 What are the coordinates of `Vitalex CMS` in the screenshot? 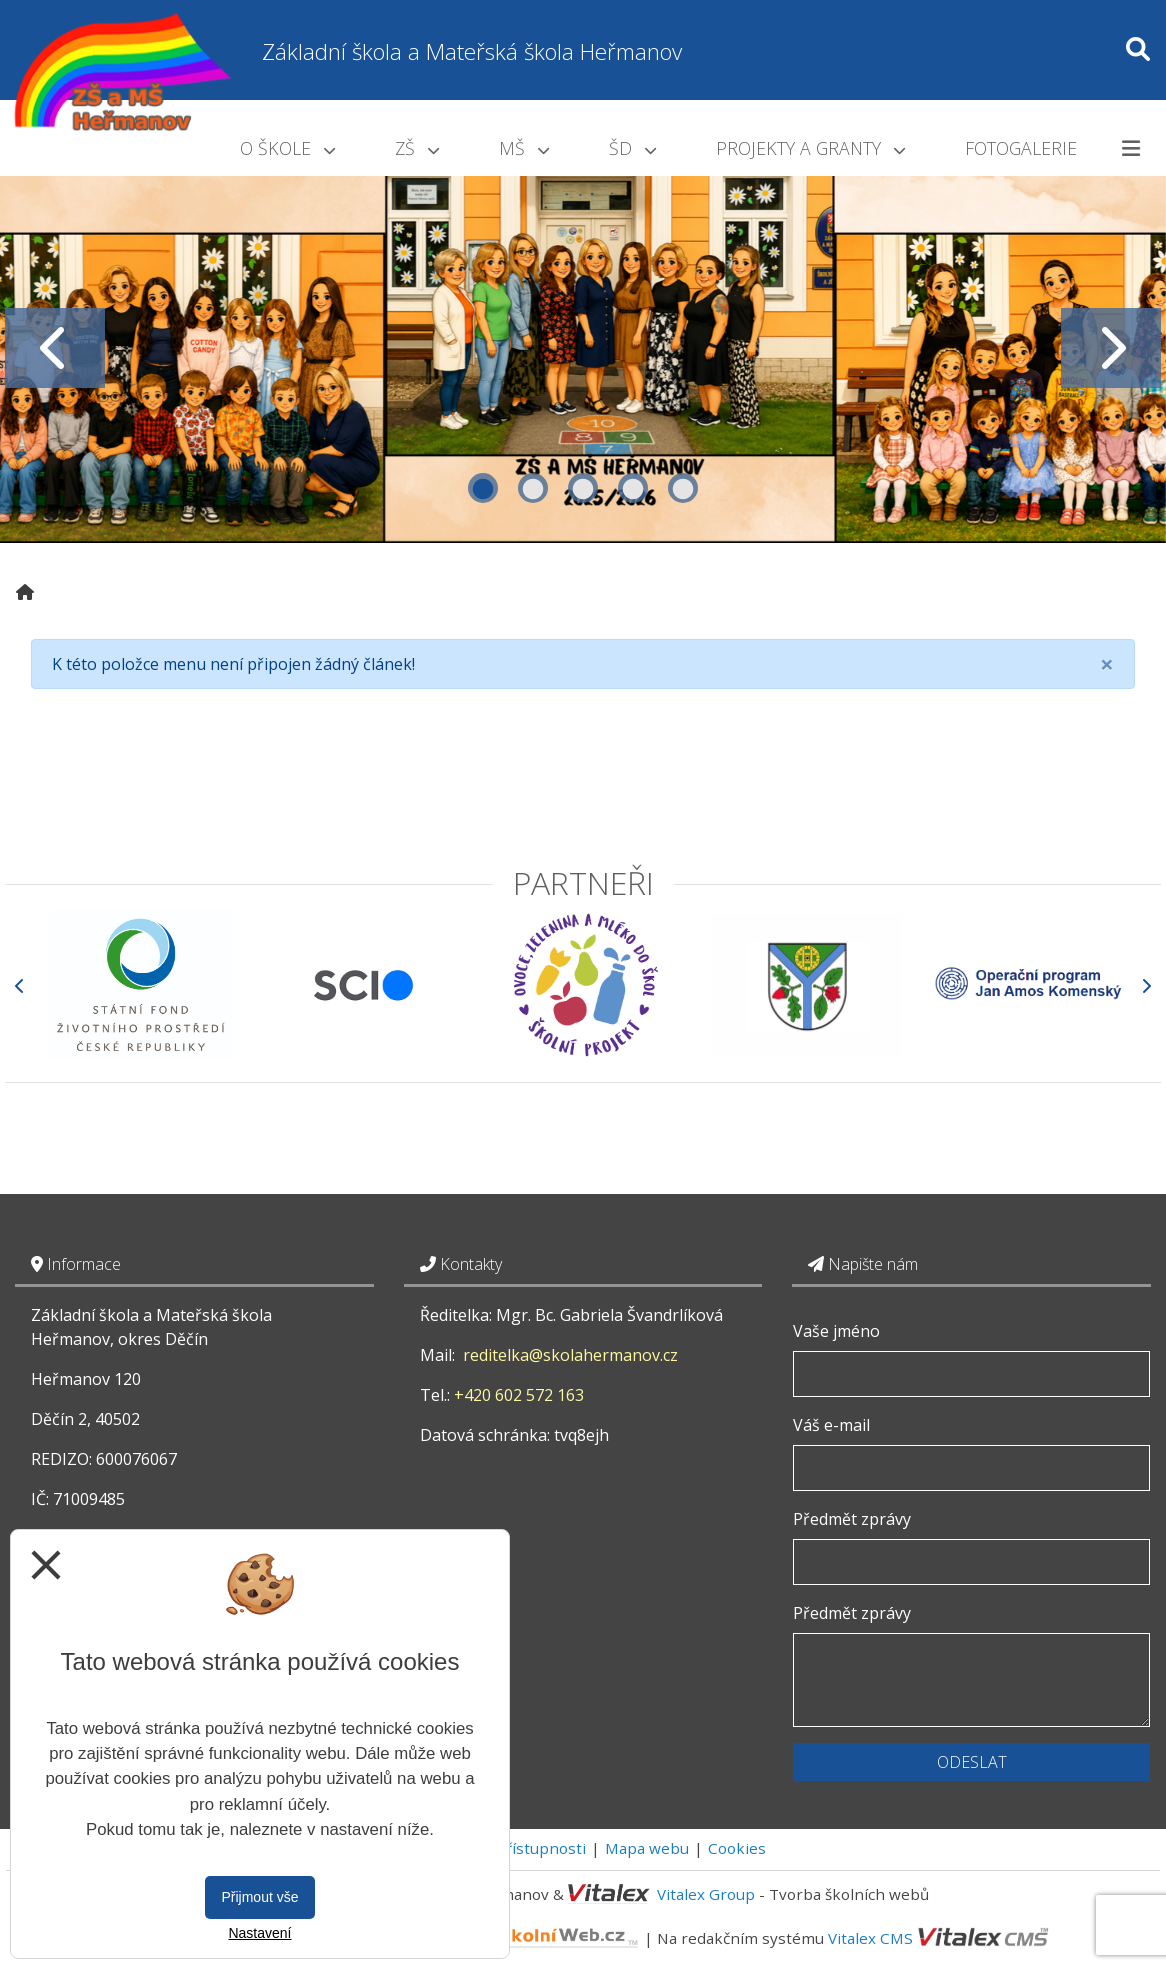 It's located at (870, 1938).